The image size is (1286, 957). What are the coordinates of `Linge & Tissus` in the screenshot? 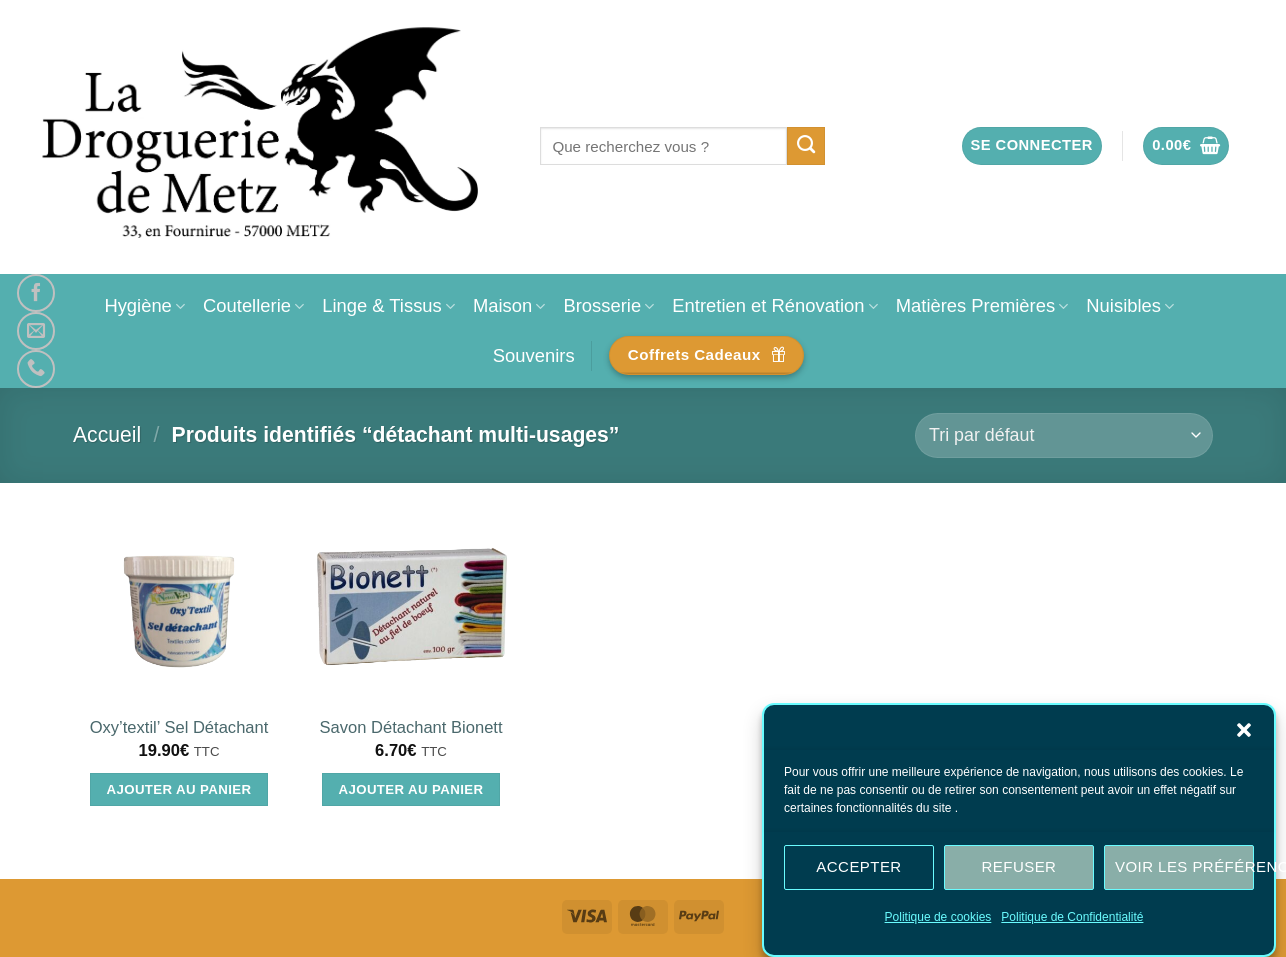 It's located at (388, 305).